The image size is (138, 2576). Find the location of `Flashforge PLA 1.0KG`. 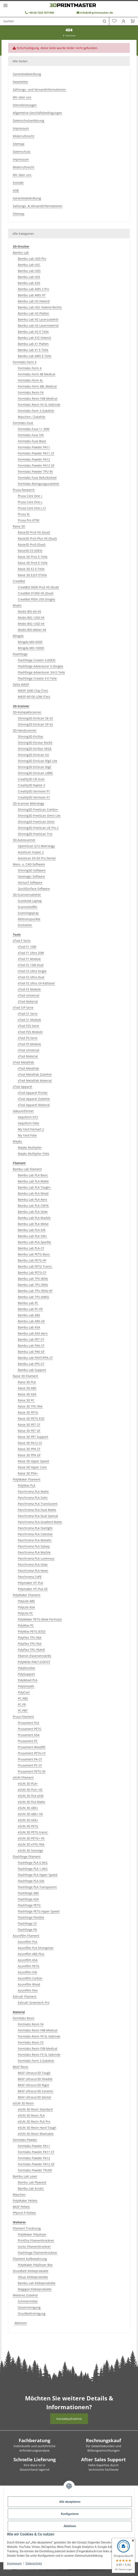

Flashforge PLA 1.0KG is located at coordinates (32, 1869).